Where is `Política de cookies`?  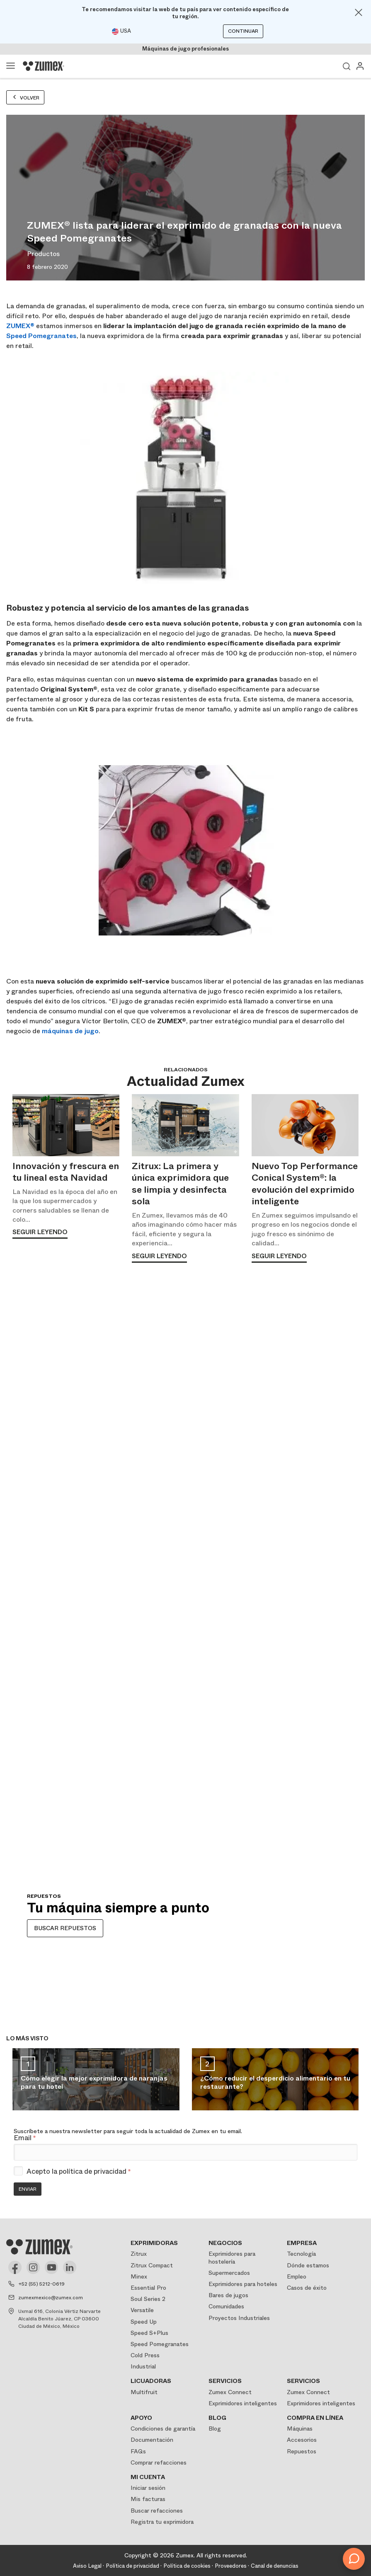
Política de cookies is located at coordinates (187, 2566).